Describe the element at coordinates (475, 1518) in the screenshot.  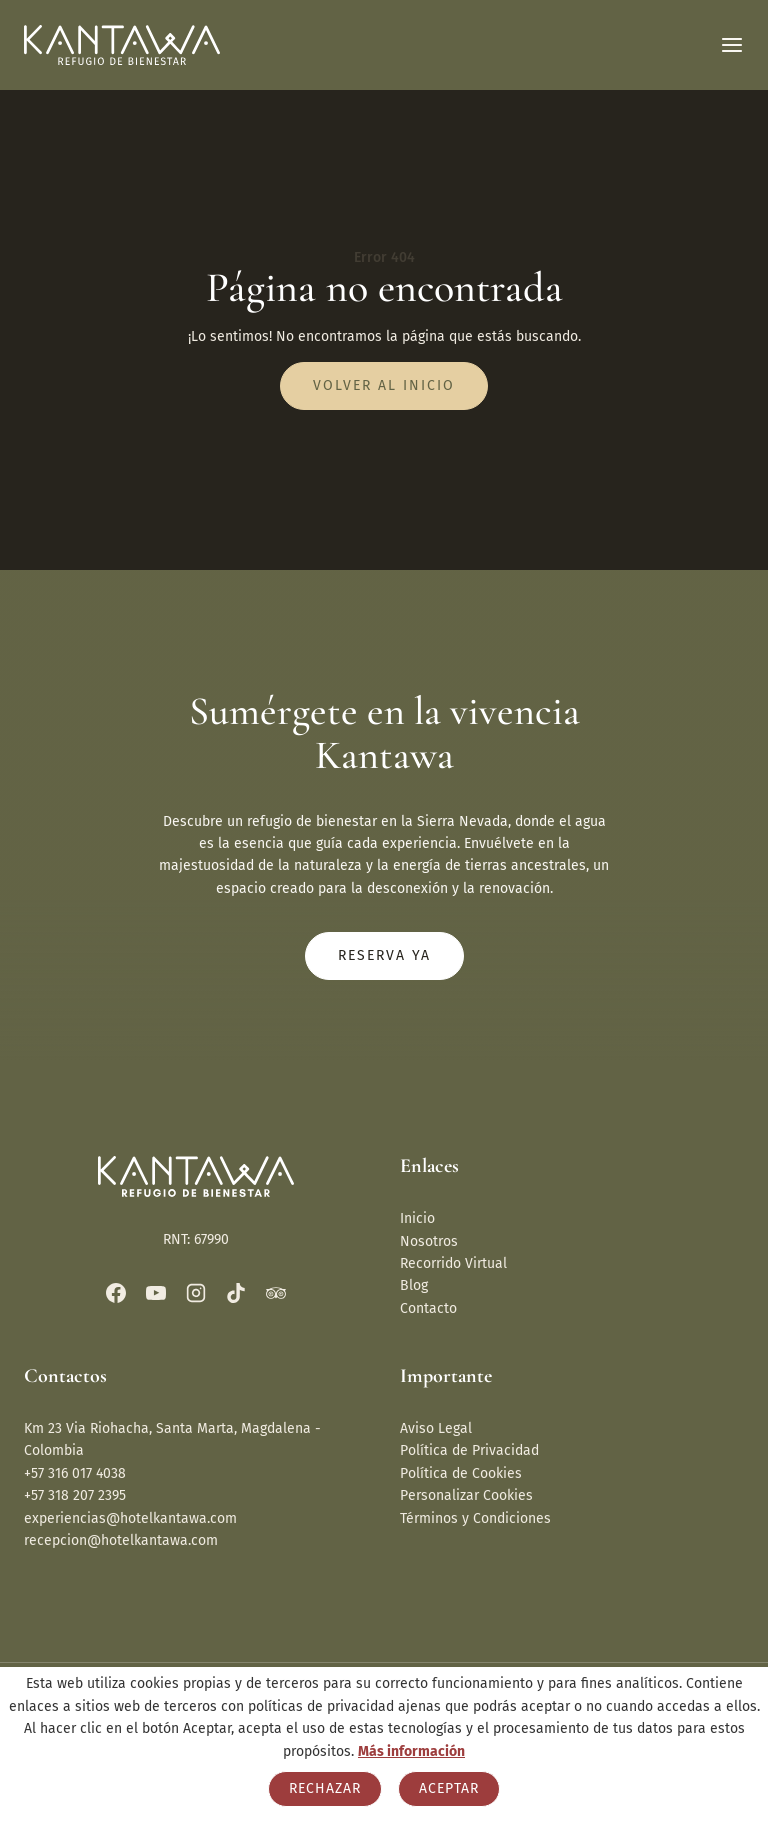
I see `Términos y Condiciones` at that location.